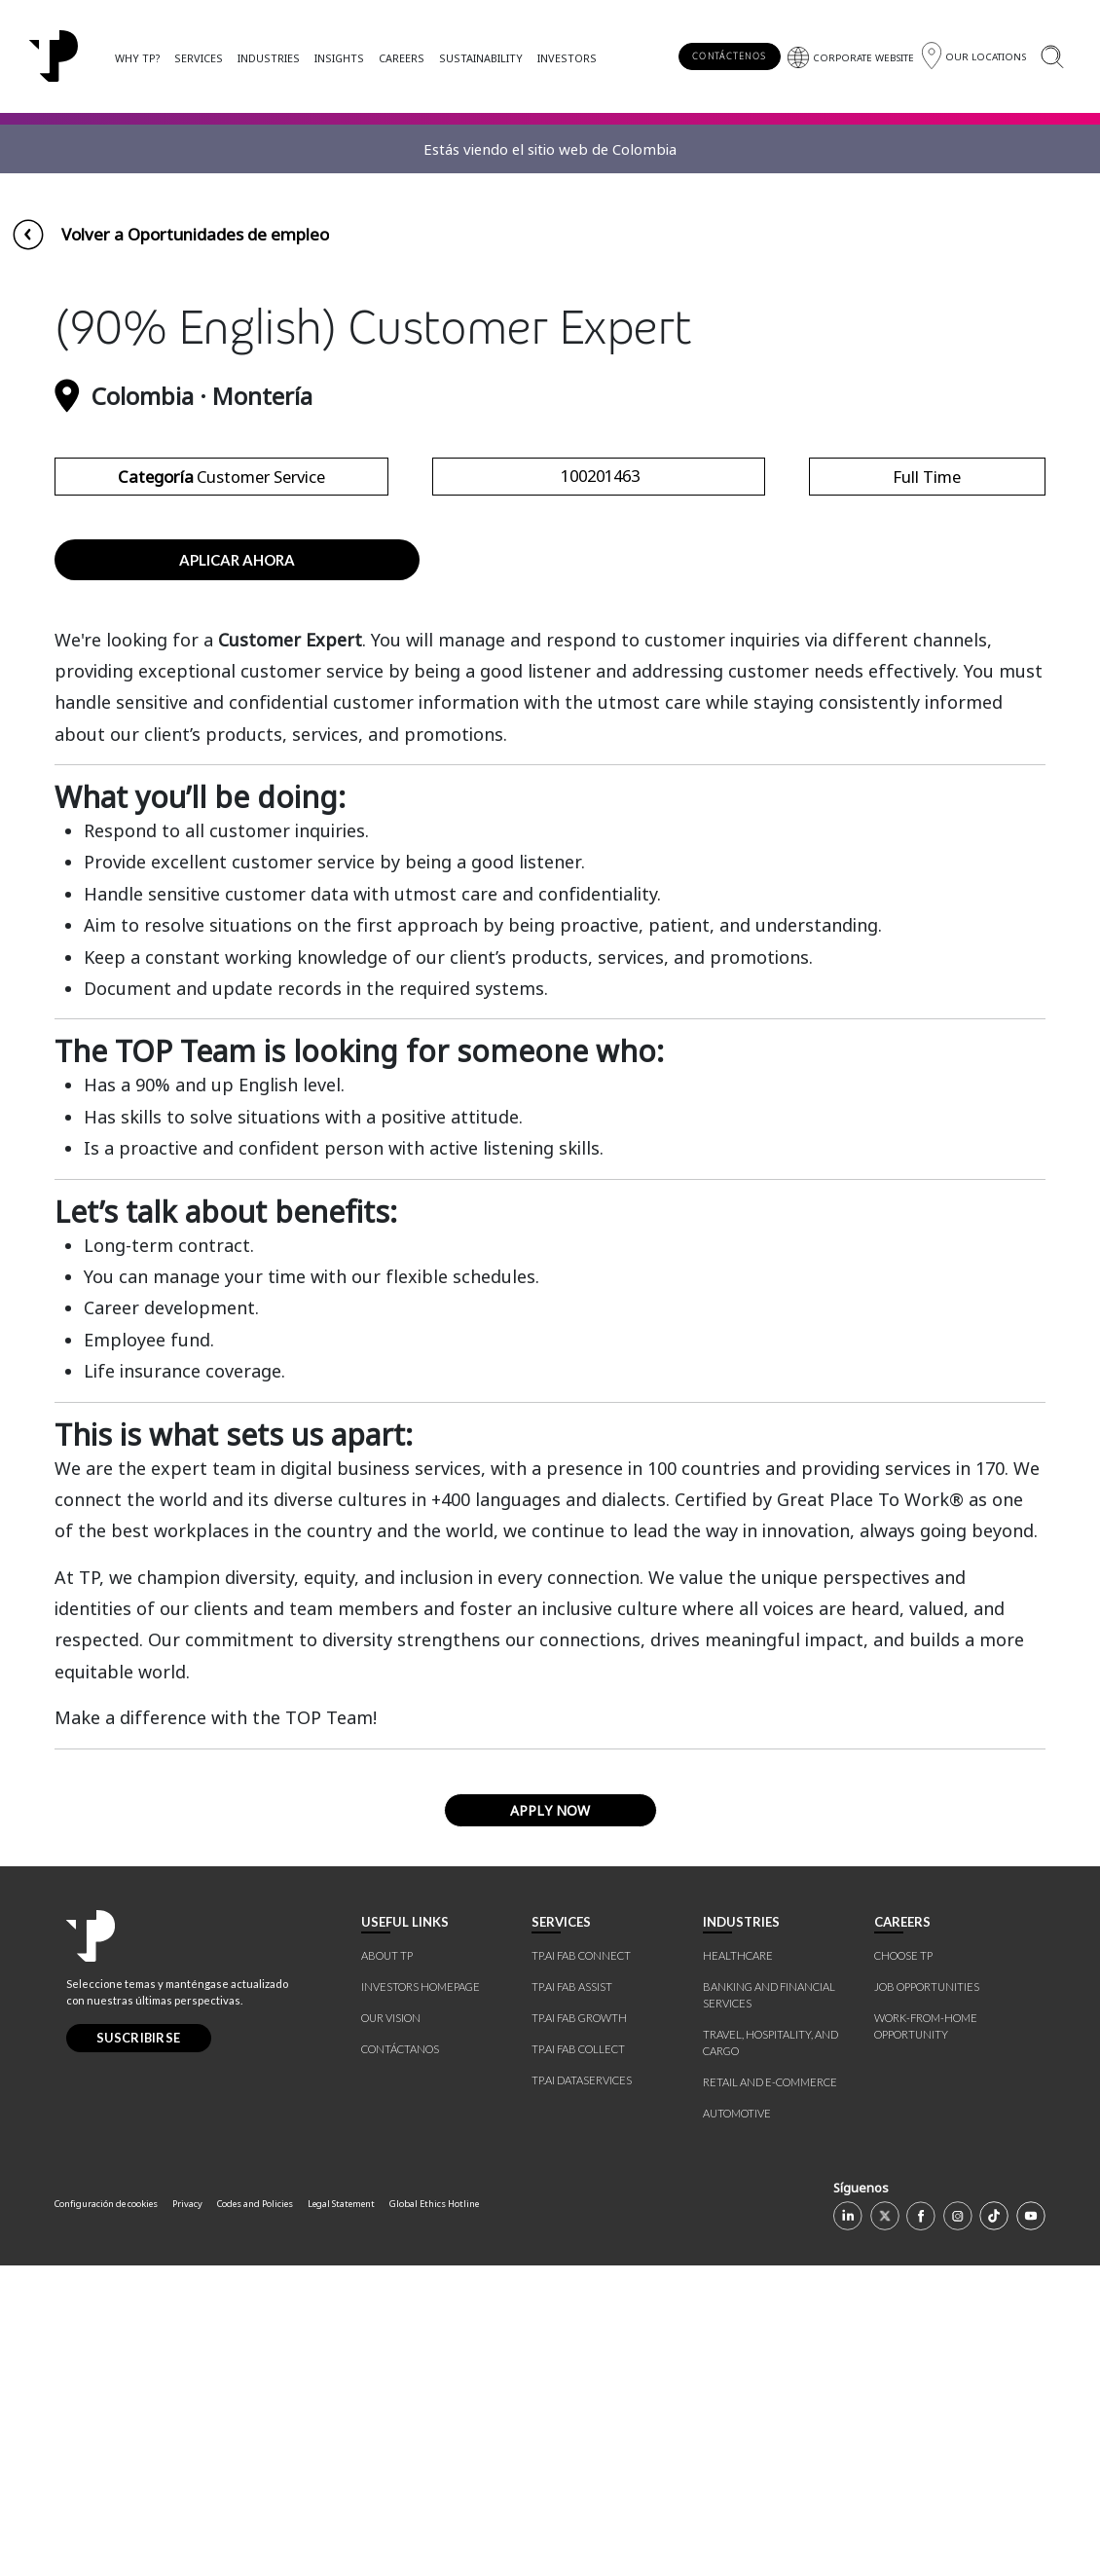 This screenshot has height=2576, width=1100. Describe the element at coordinates (770, 2392) in the screenshot. I see `RETAIL AND E-COMMERCE` at that location.